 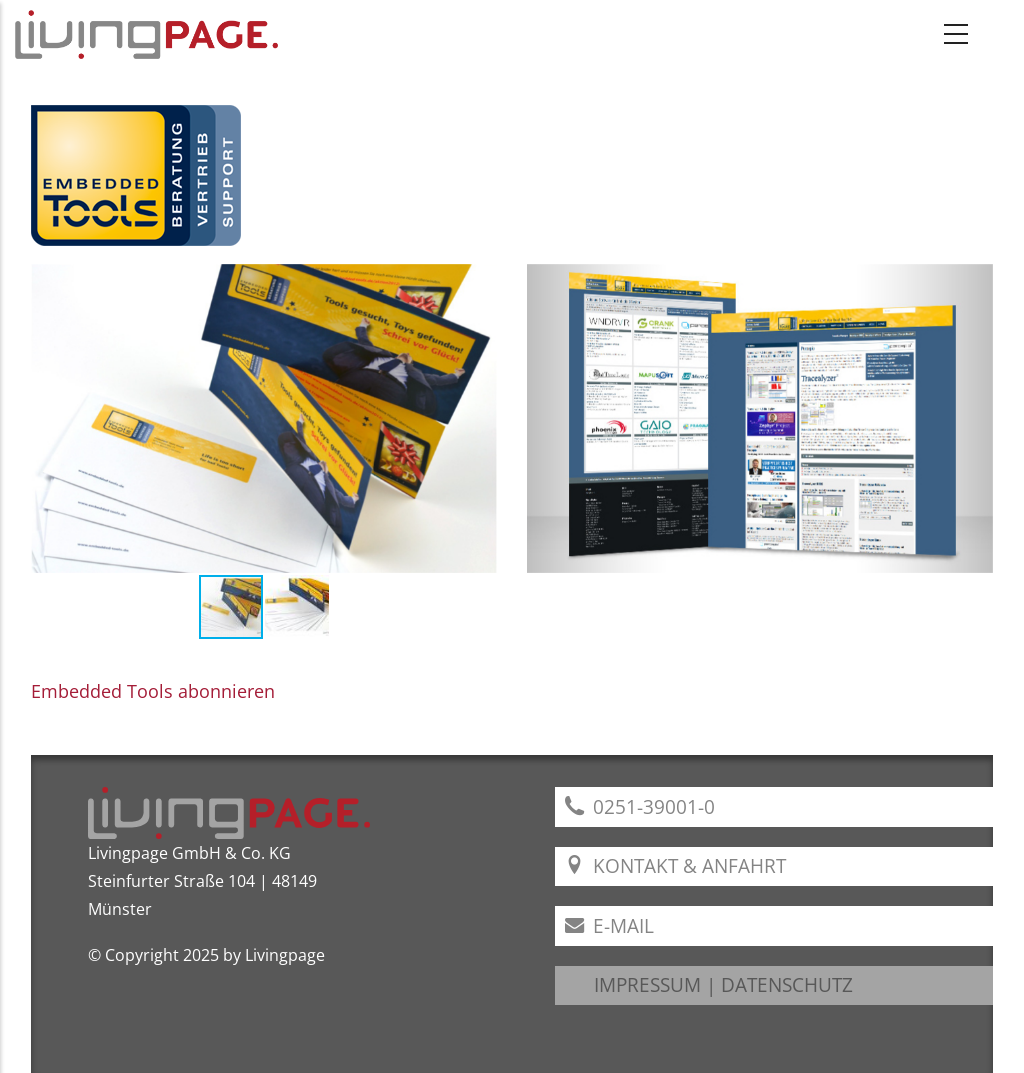 What do you see at coordinates (675, 865) in the screenshot?
I see `Kontakt & Anfahrt` at bounding box center [675, 865].